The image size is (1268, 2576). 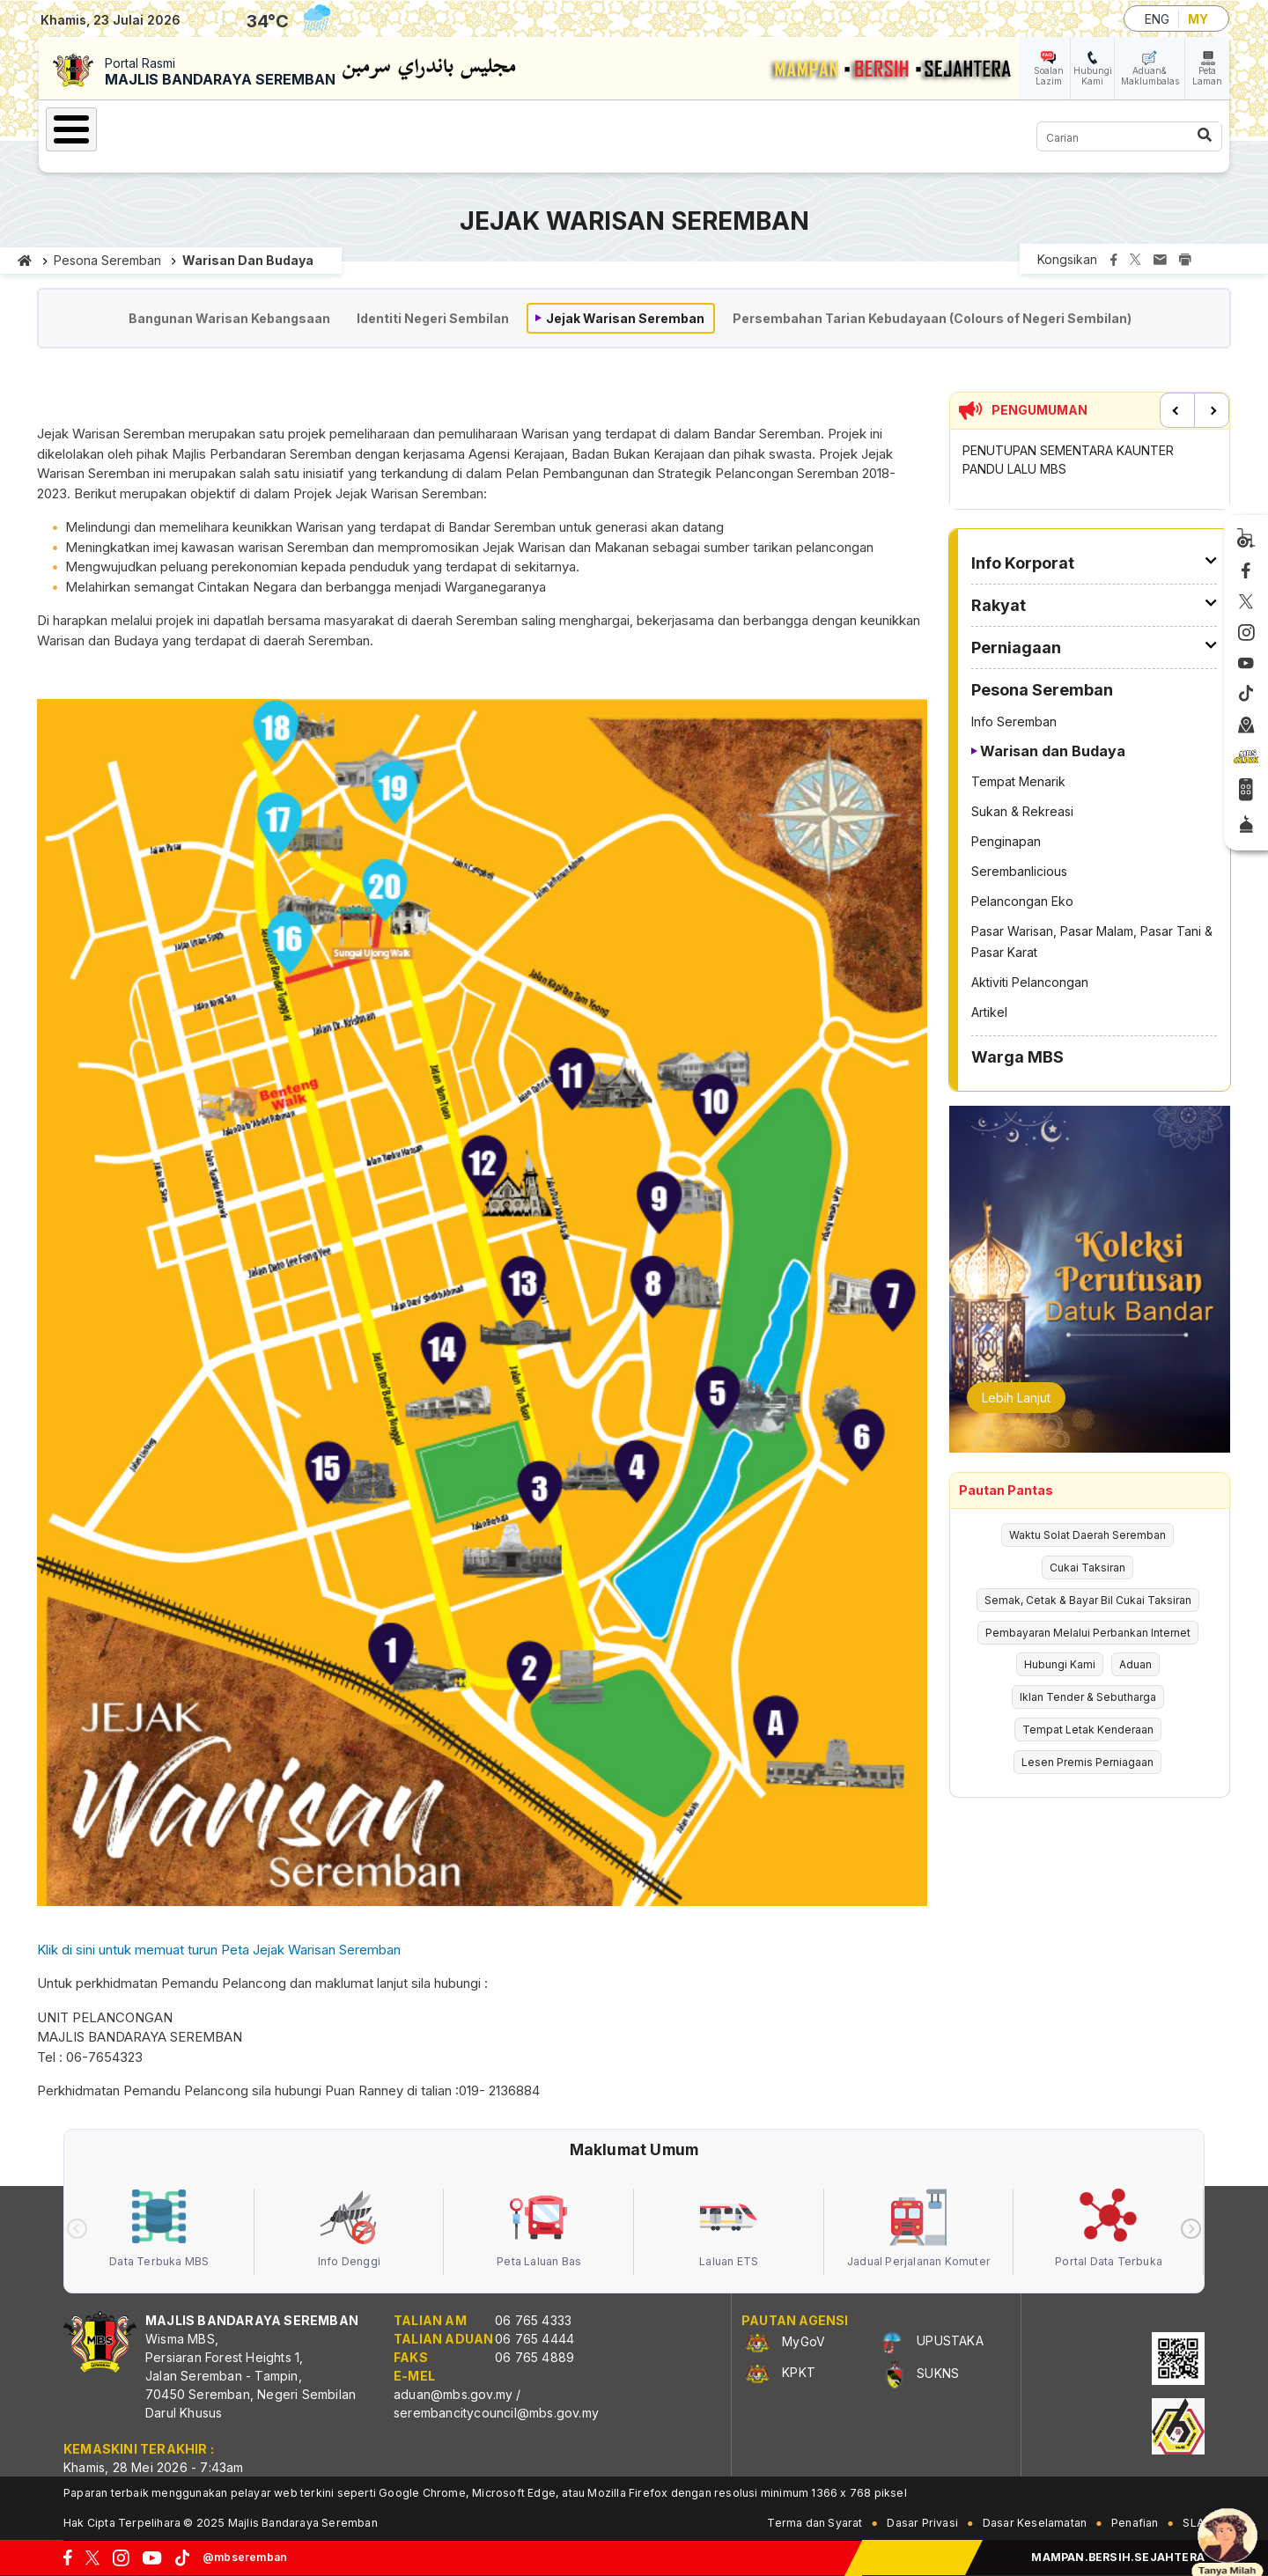 I want to click on Tempat Menarik, so click(x=1018, y=781).